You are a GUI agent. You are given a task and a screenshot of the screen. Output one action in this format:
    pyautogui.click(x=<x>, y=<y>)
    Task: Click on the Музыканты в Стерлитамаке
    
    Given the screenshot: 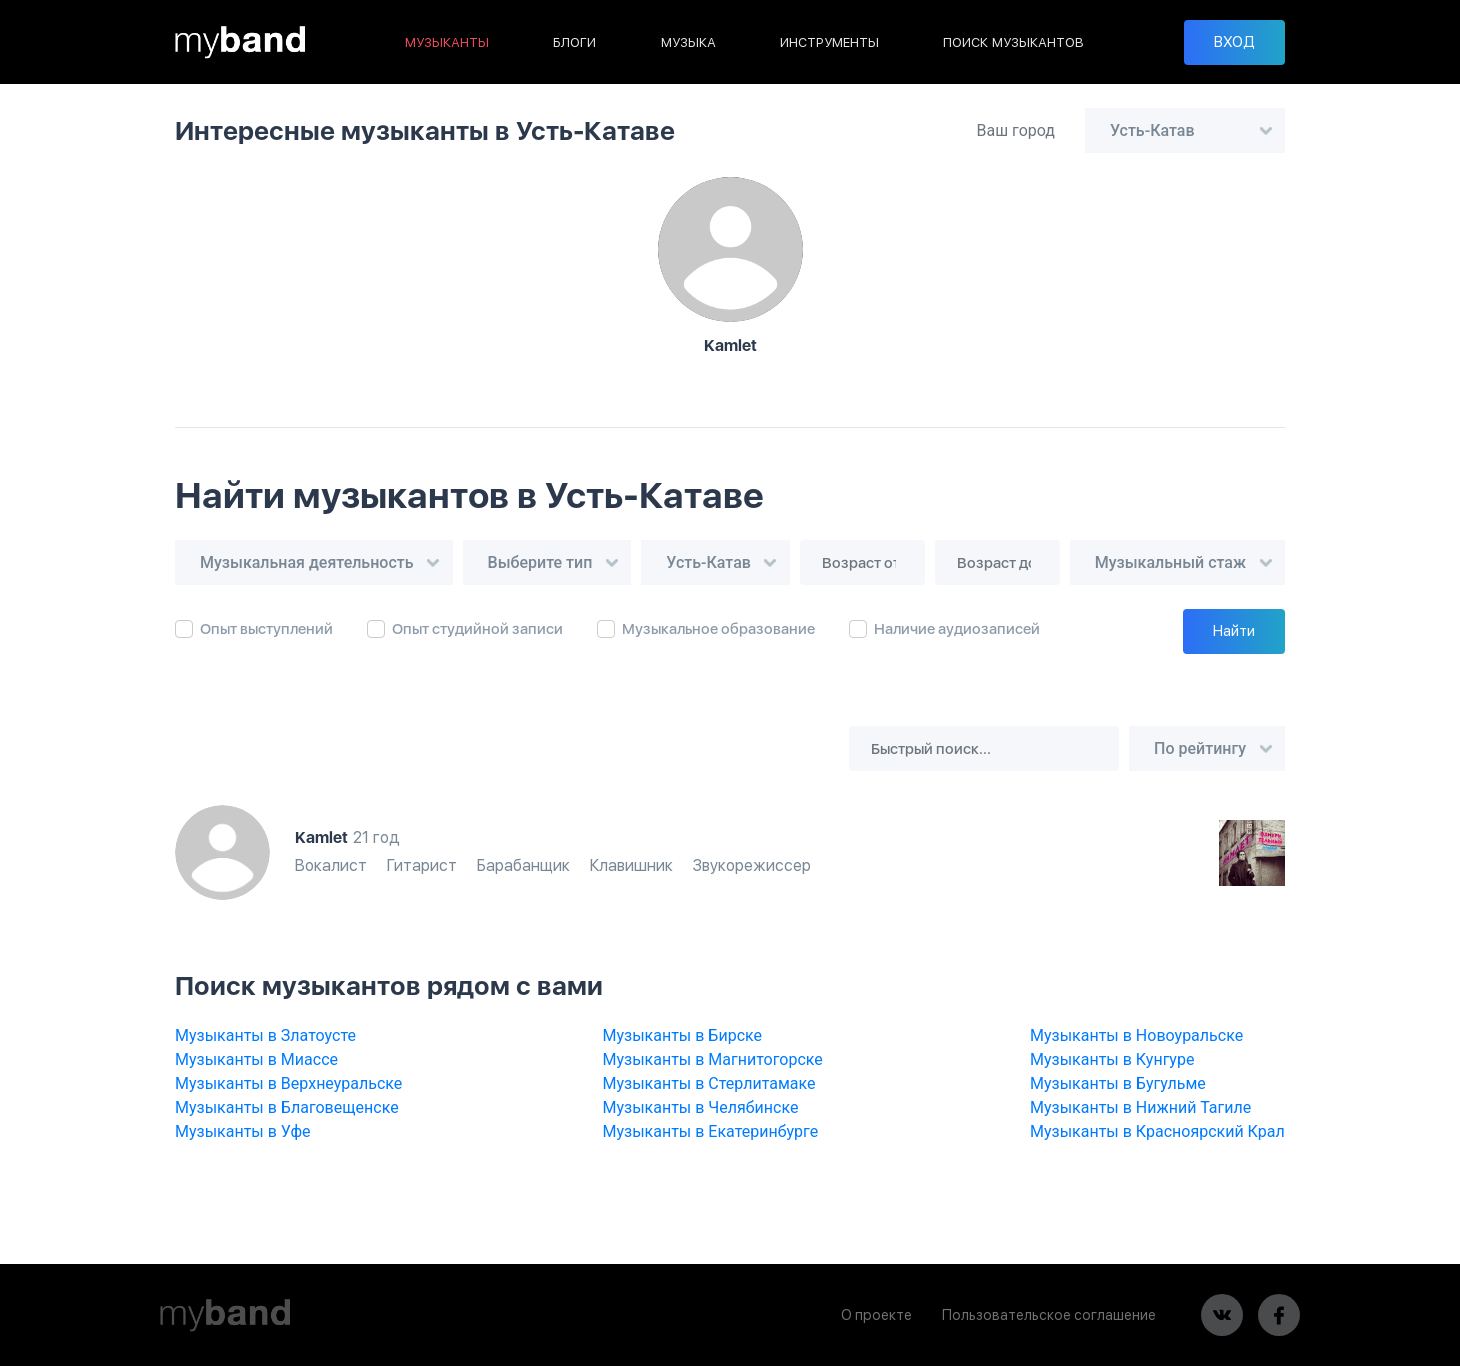 What is the action you would take?
    pyautogui.click(x=709, y=1083)
    